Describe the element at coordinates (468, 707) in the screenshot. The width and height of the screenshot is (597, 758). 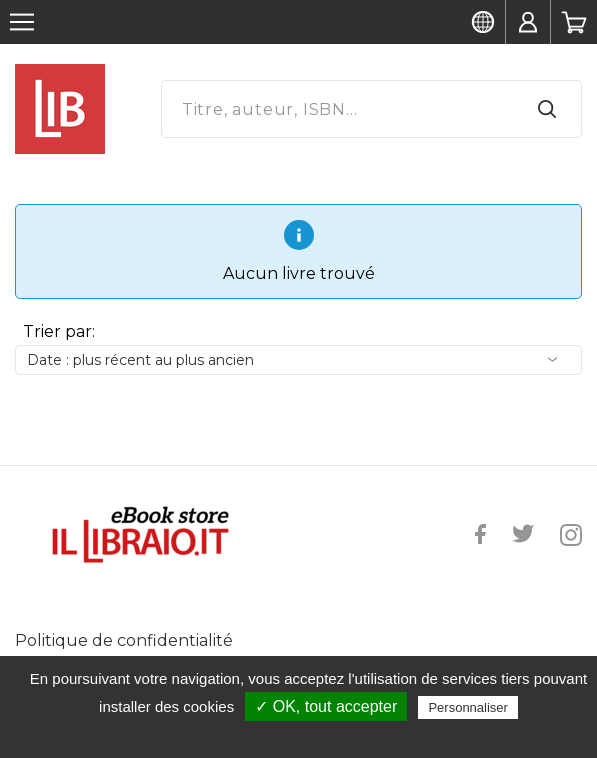
I see `Personnaliser` at that location.